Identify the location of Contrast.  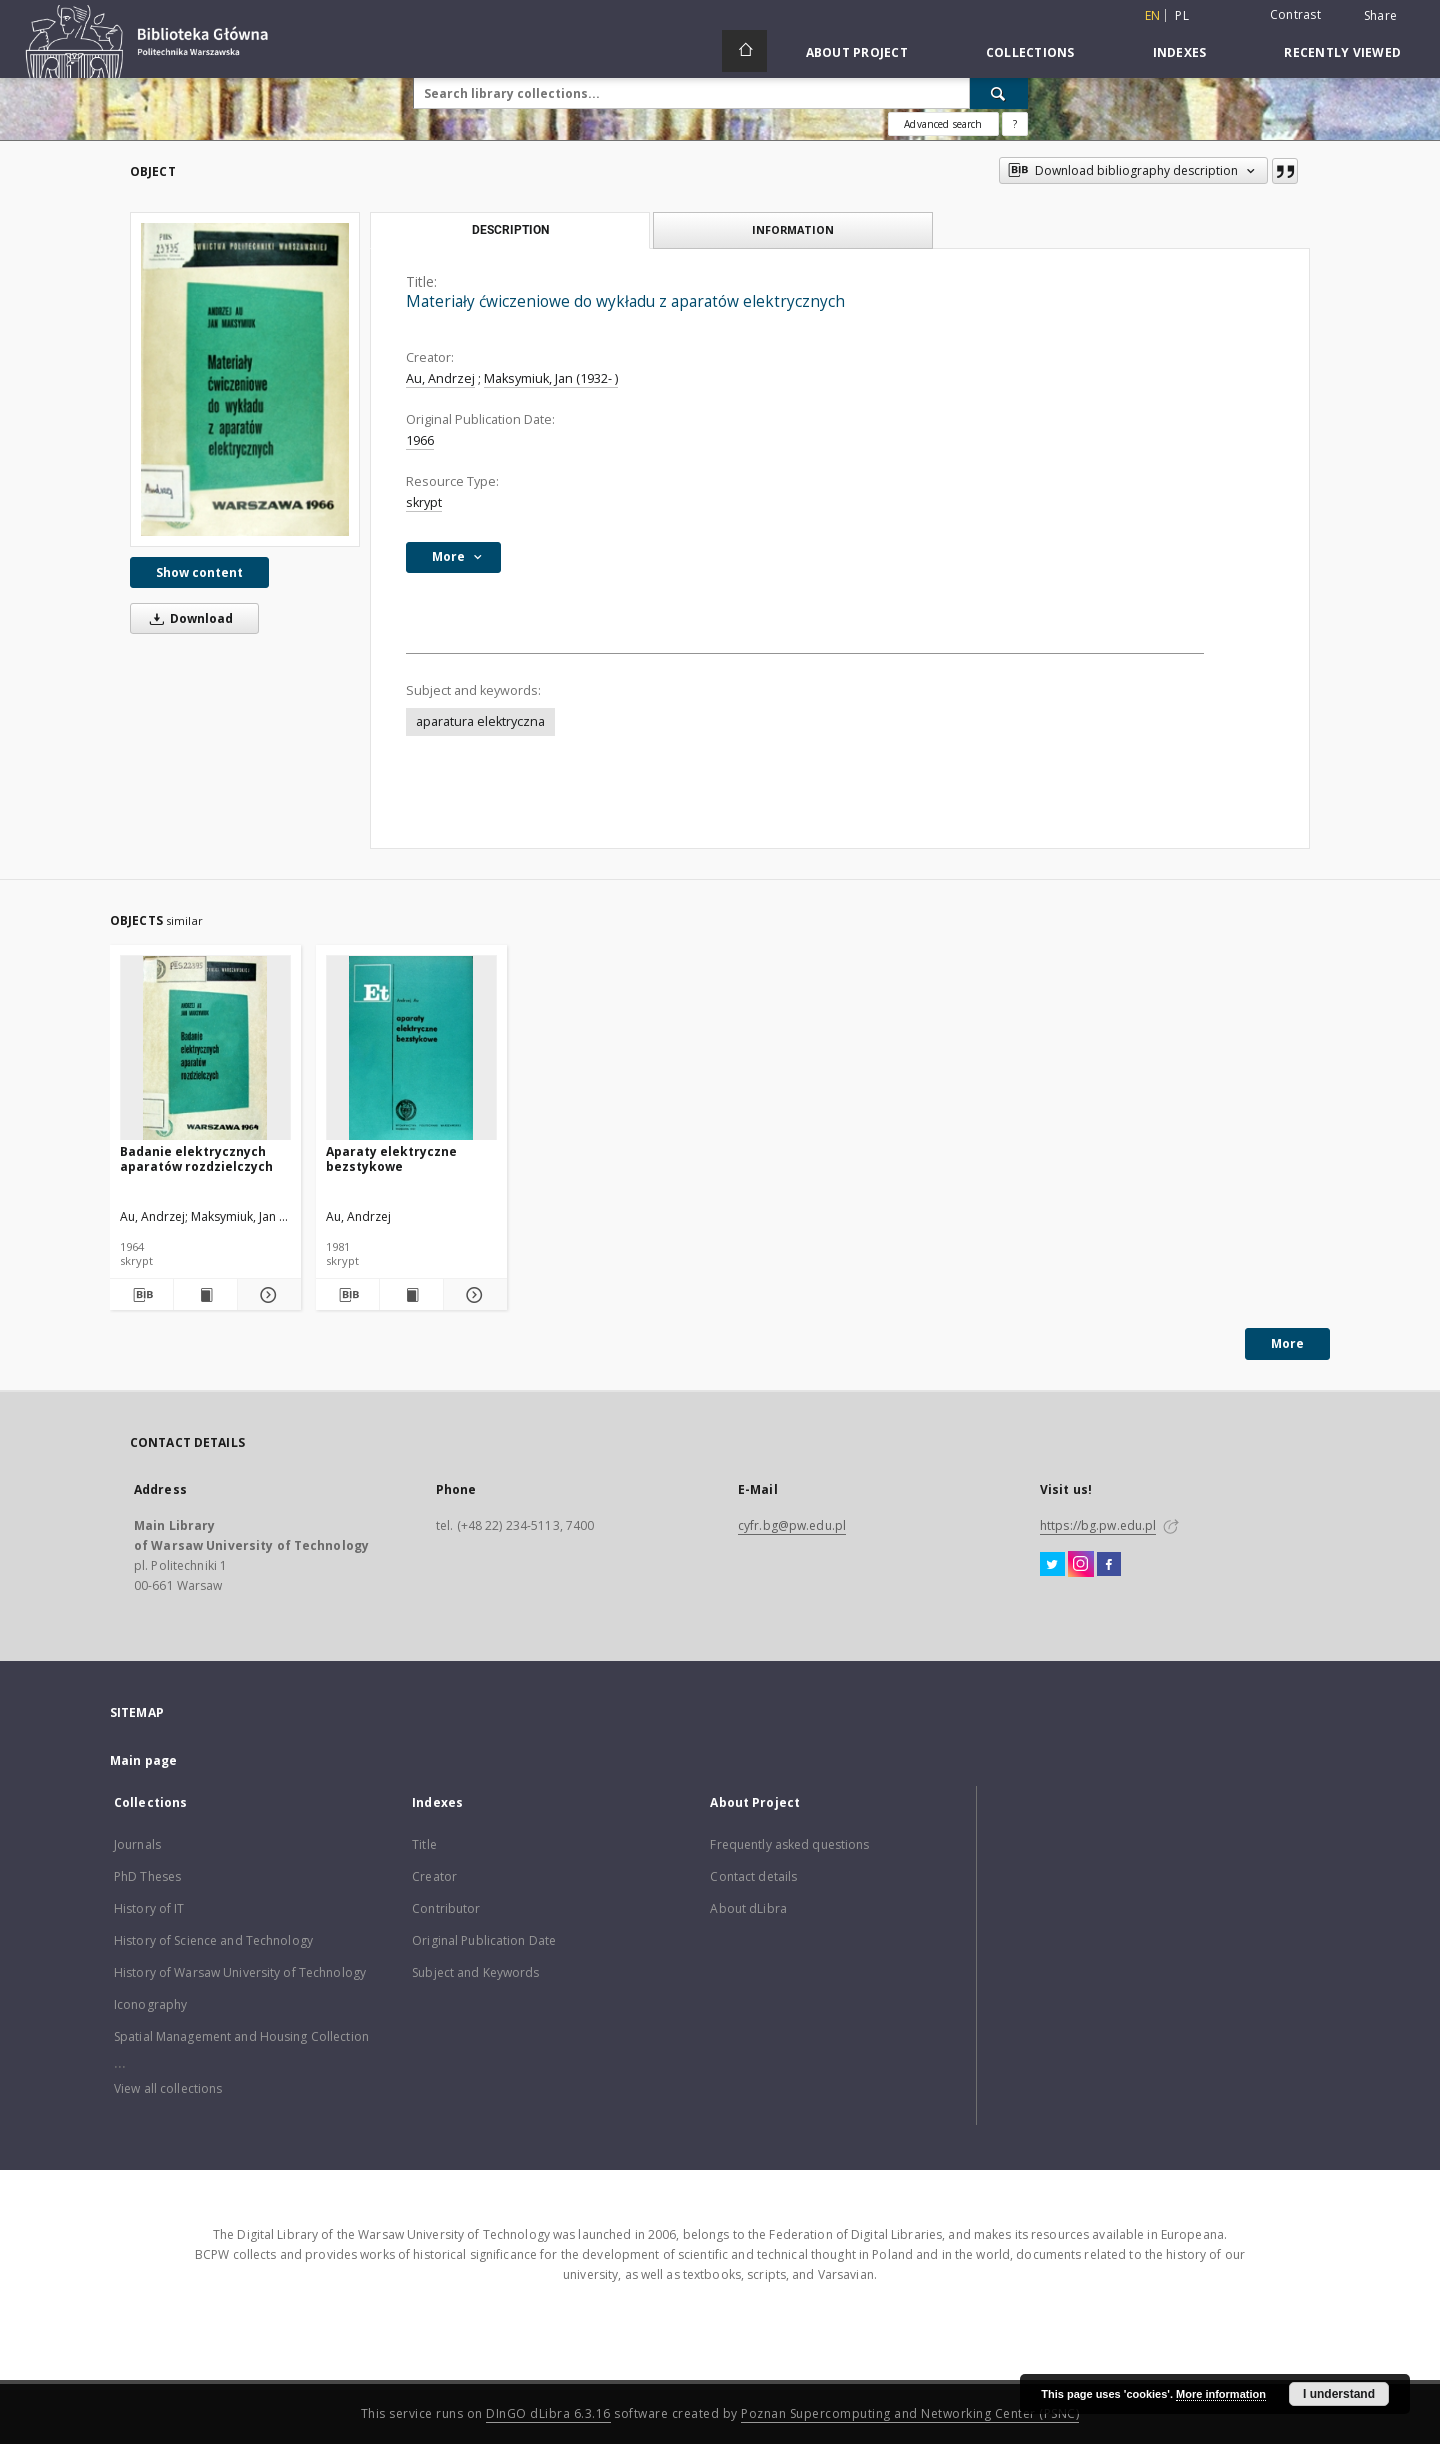
(1295, 14).